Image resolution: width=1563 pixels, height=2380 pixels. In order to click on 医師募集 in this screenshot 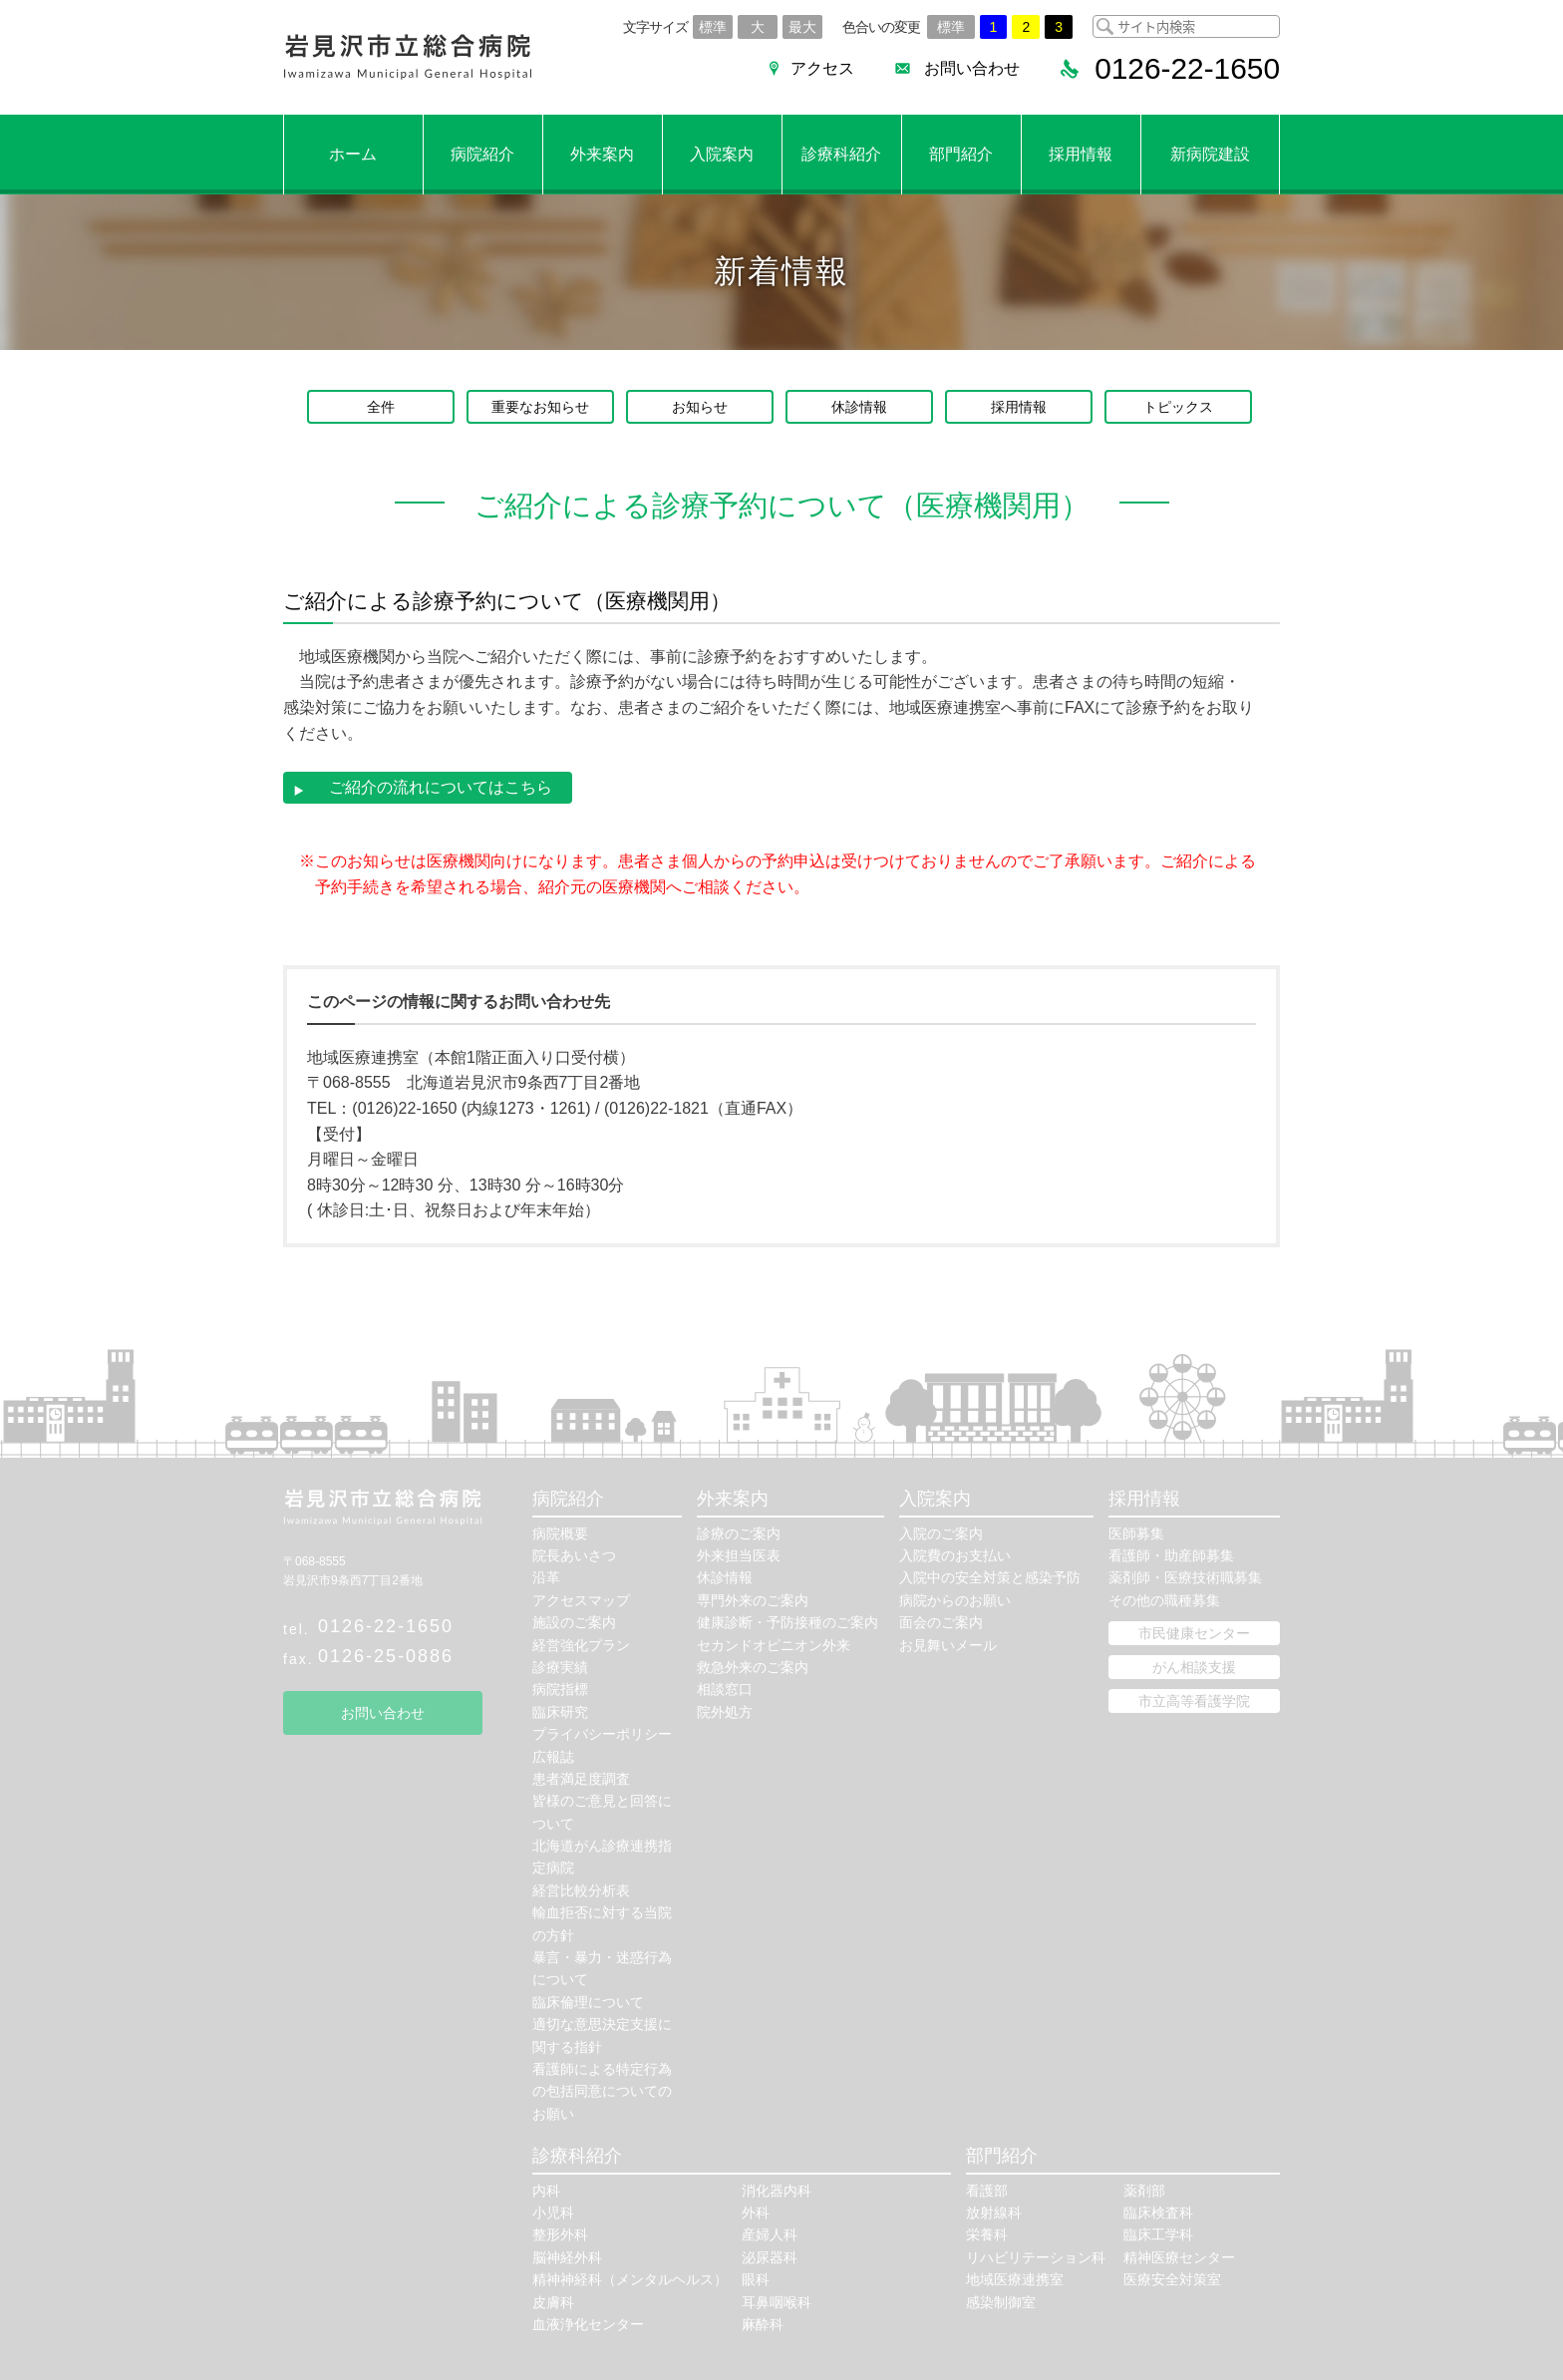, I will do `click(1136, 1532)`.